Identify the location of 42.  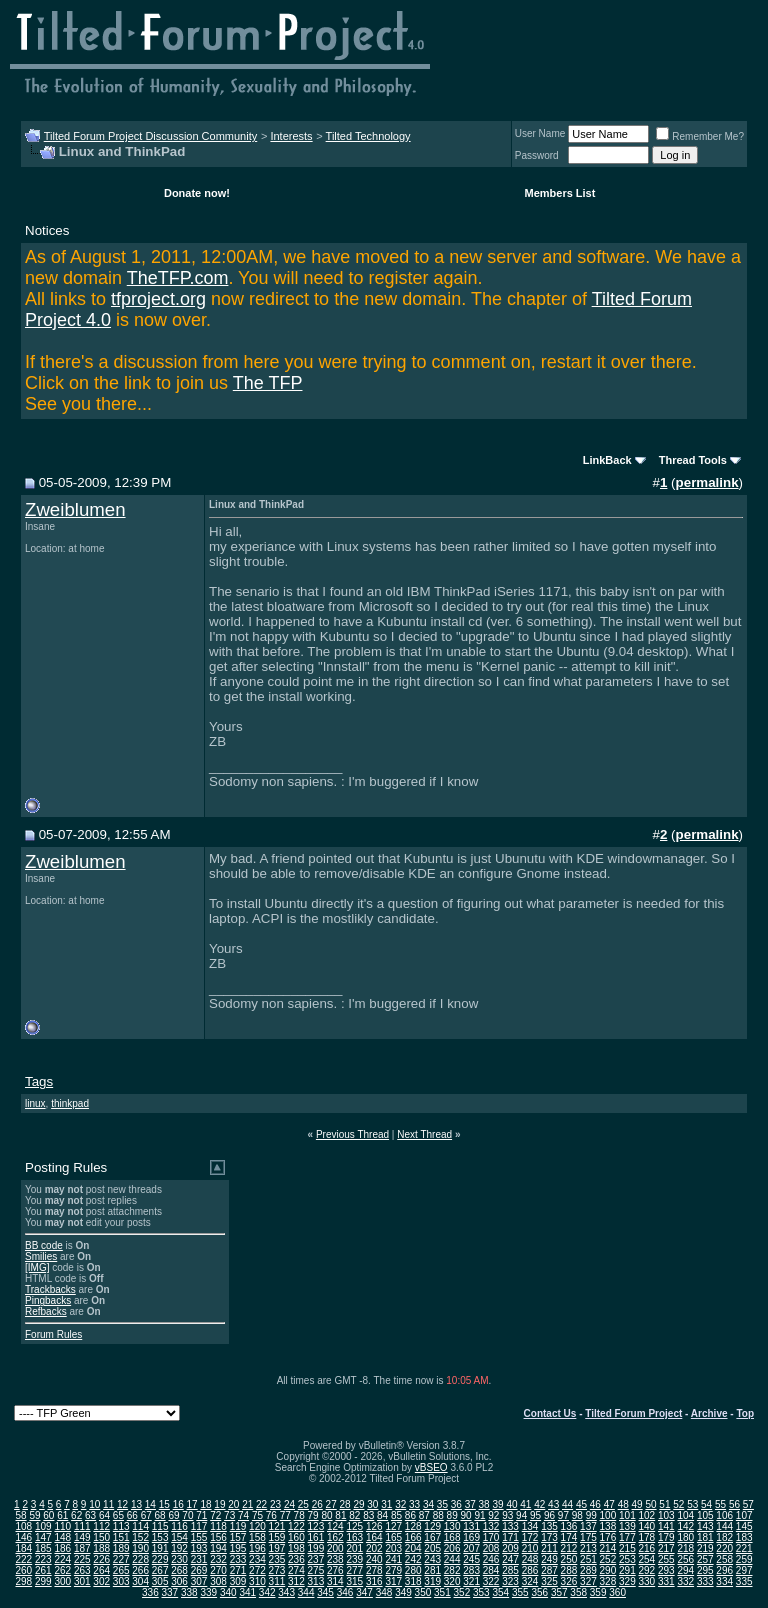
(539, 1504).